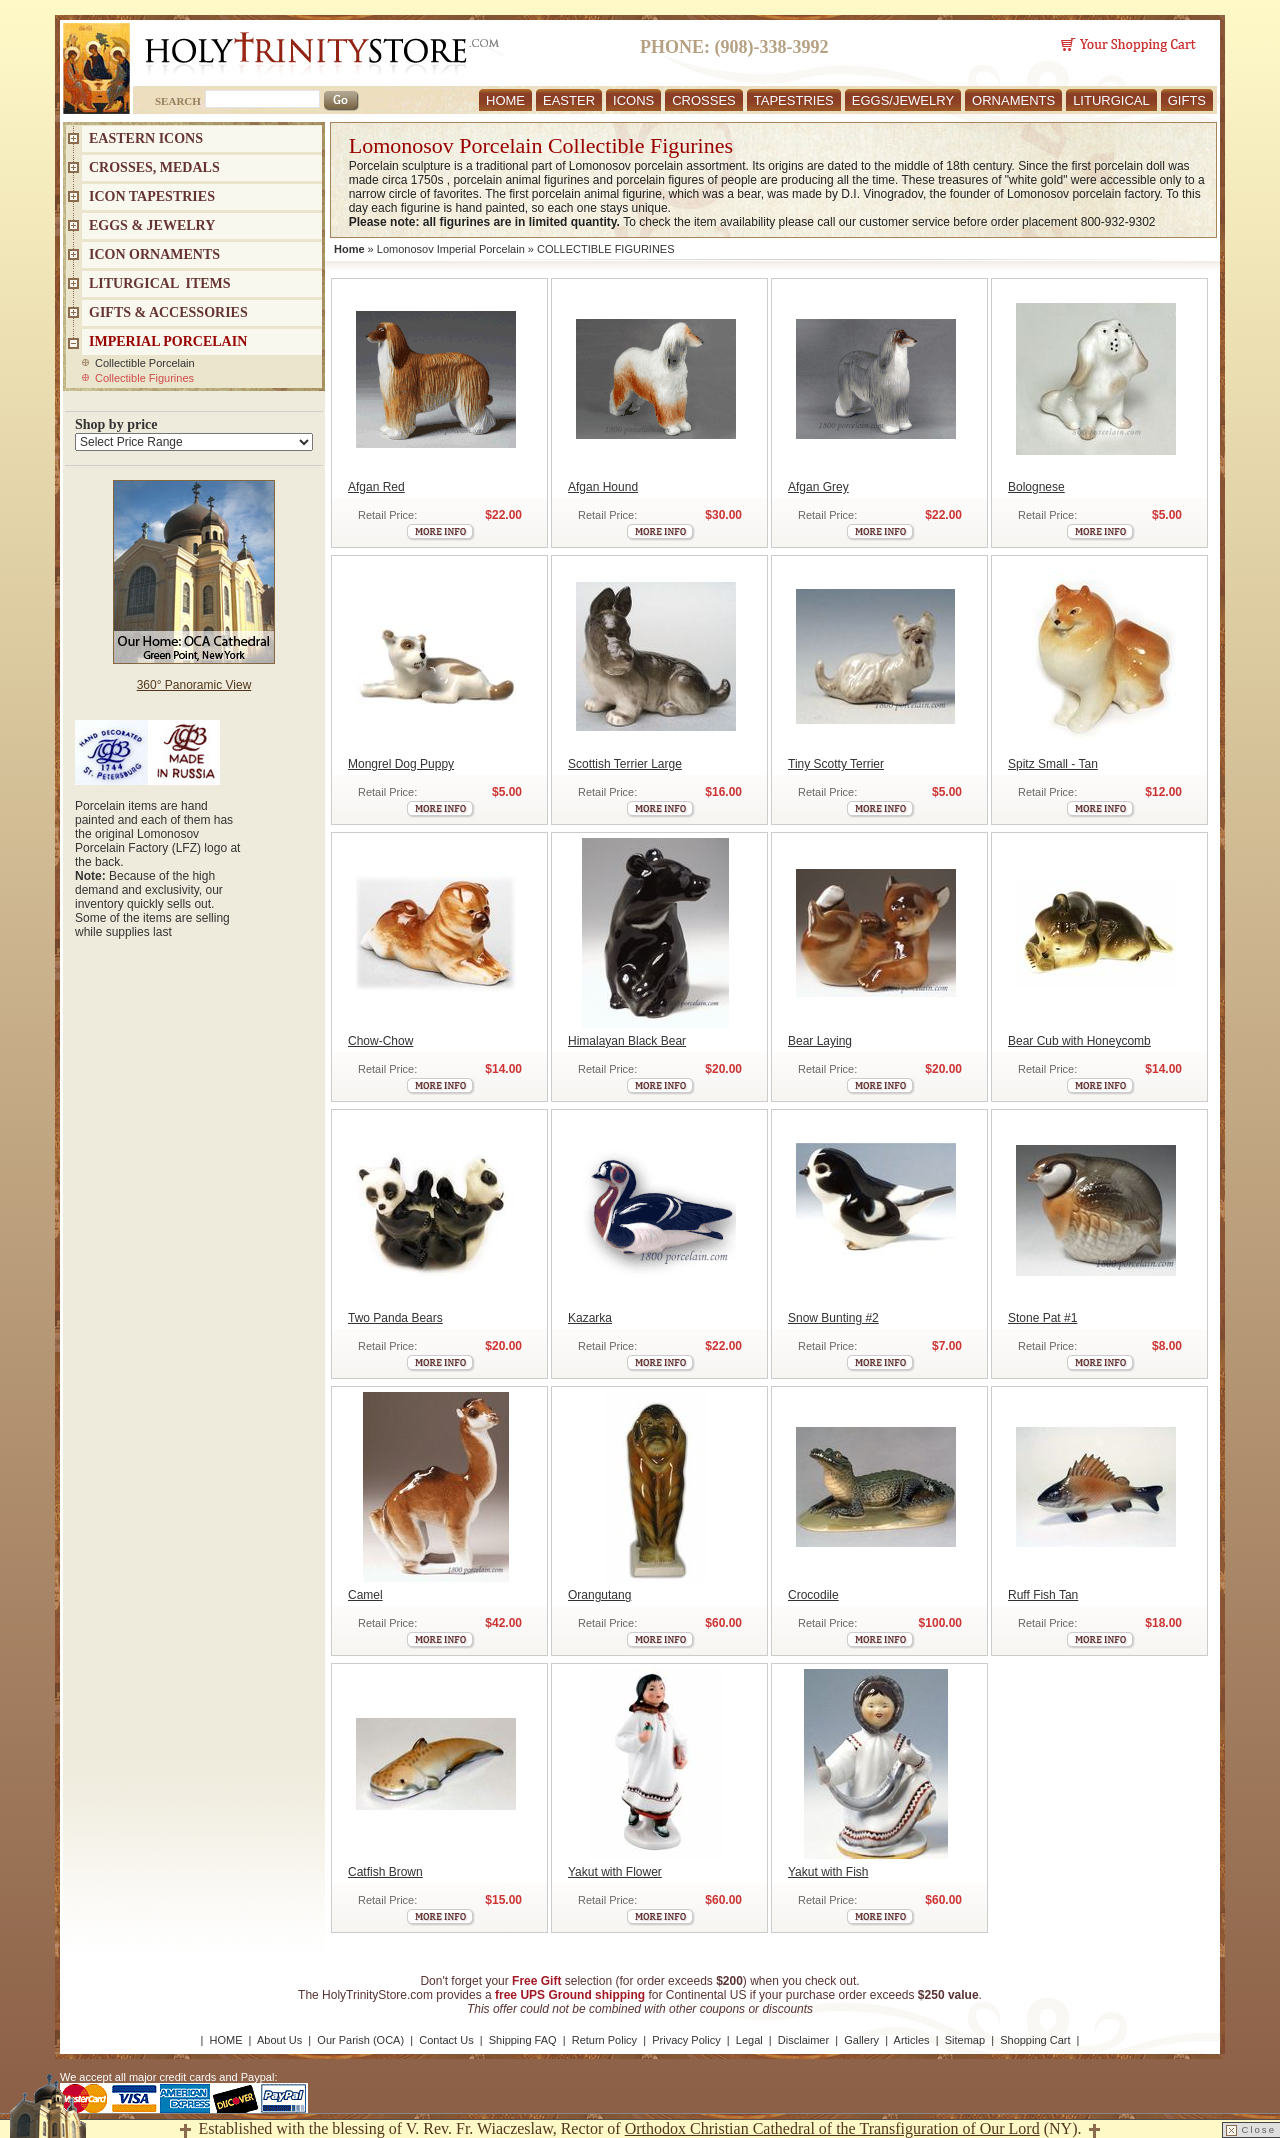 Image resolution: width=1280 pixels, height=2138 pixels. Describe the element at coordinates (749, 2040) in the screenshot. I see `Legal` at that location.